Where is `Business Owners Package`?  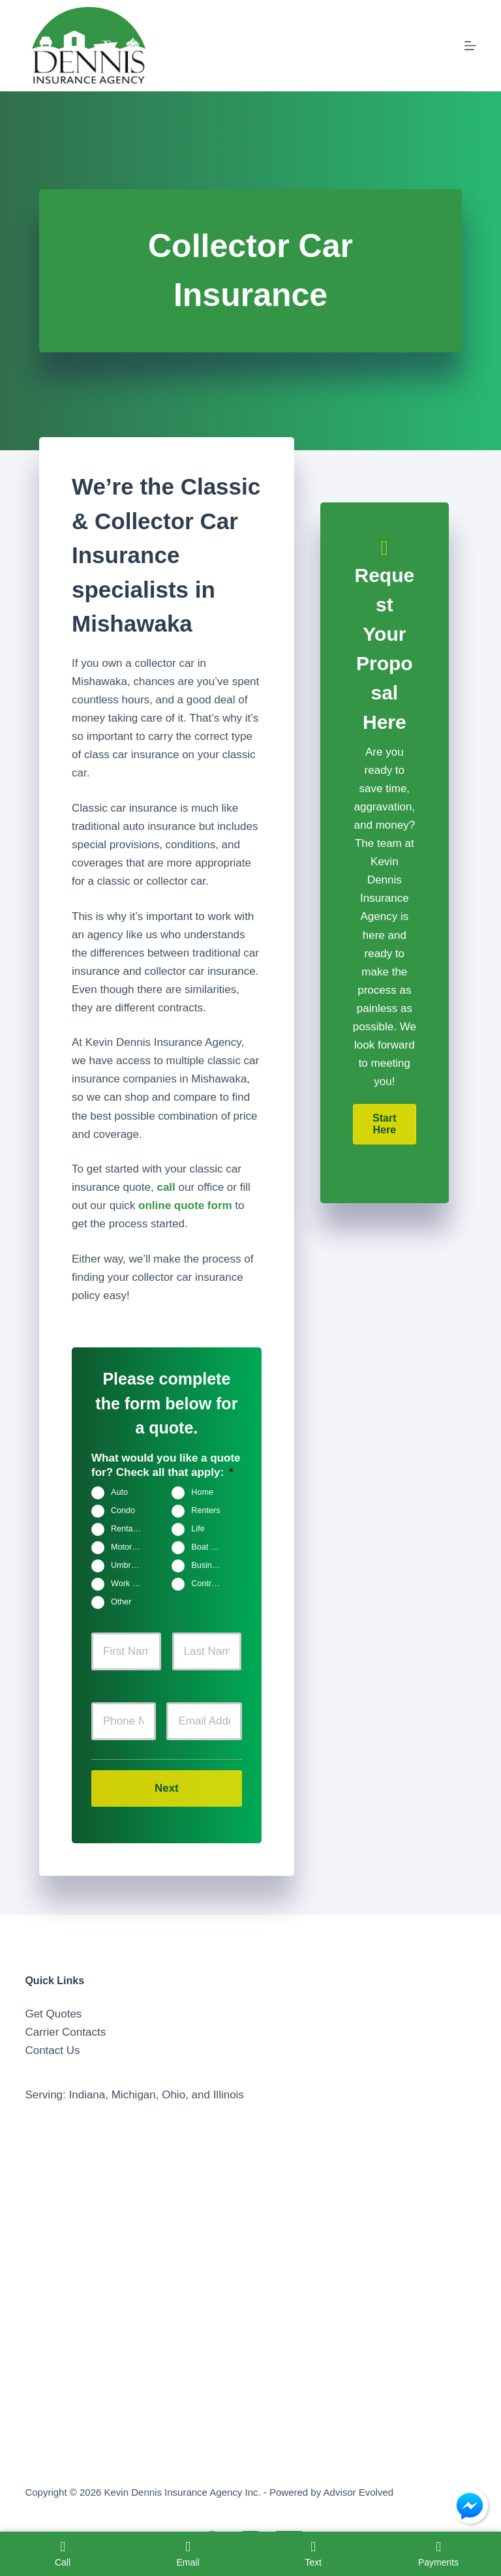 Business Owners Package is located at coordinates (211, 1566).